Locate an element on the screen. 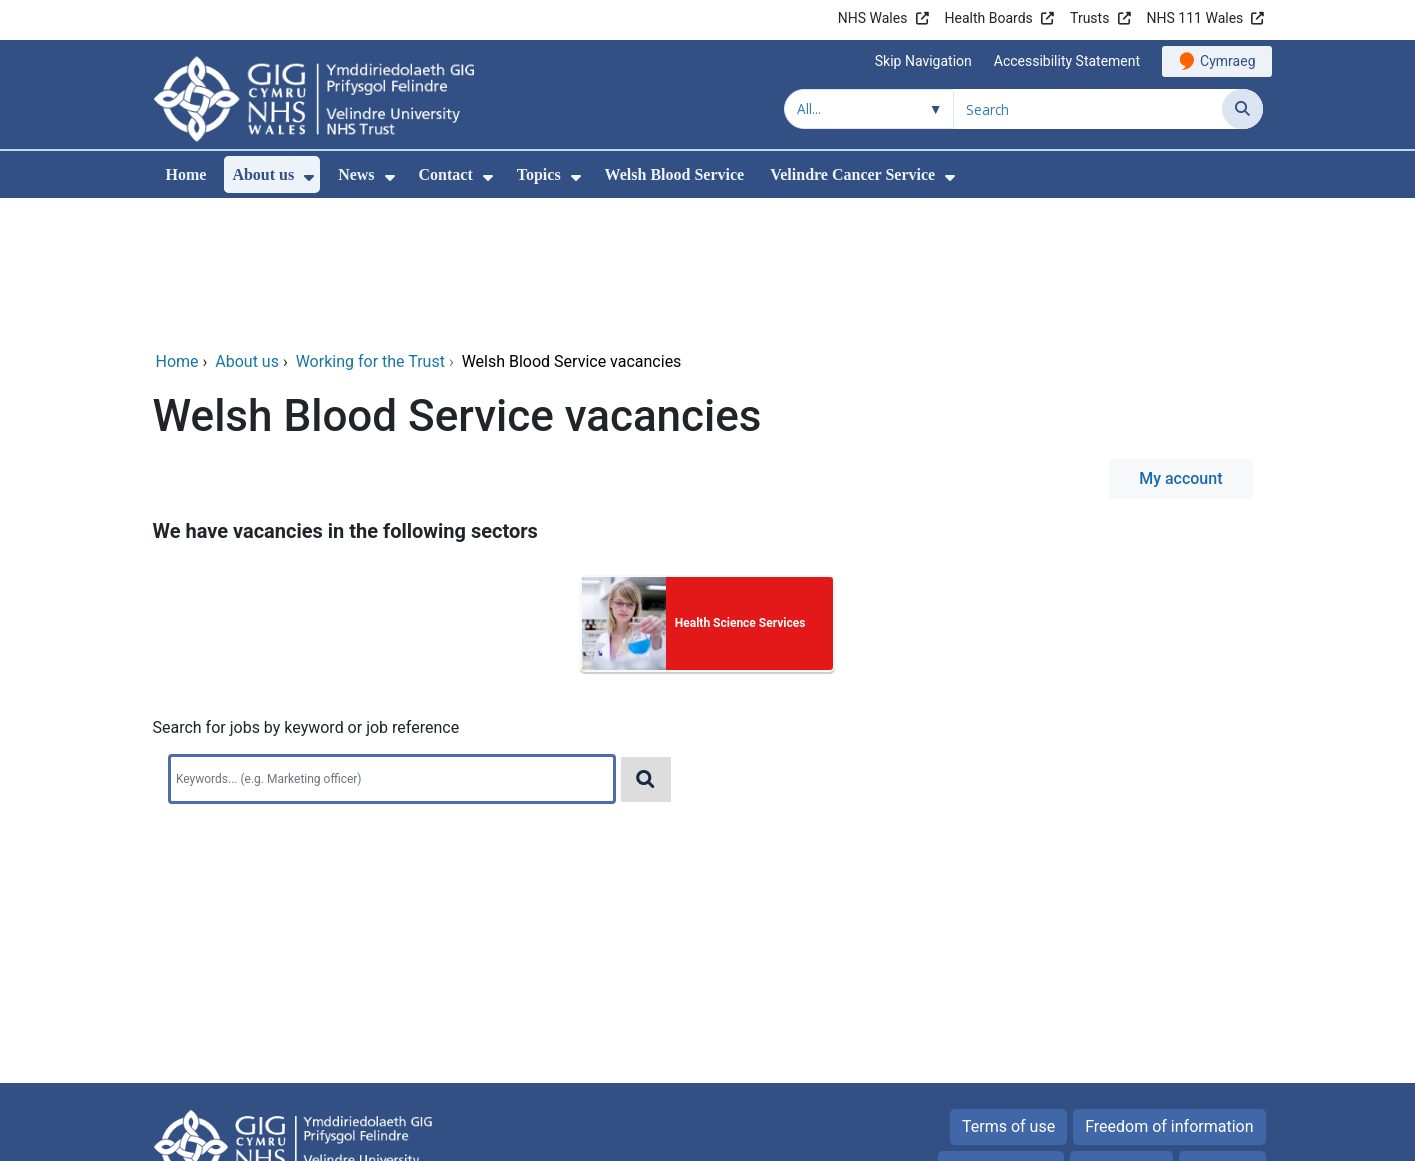  [Search within] is located at coordinates (869, 109).